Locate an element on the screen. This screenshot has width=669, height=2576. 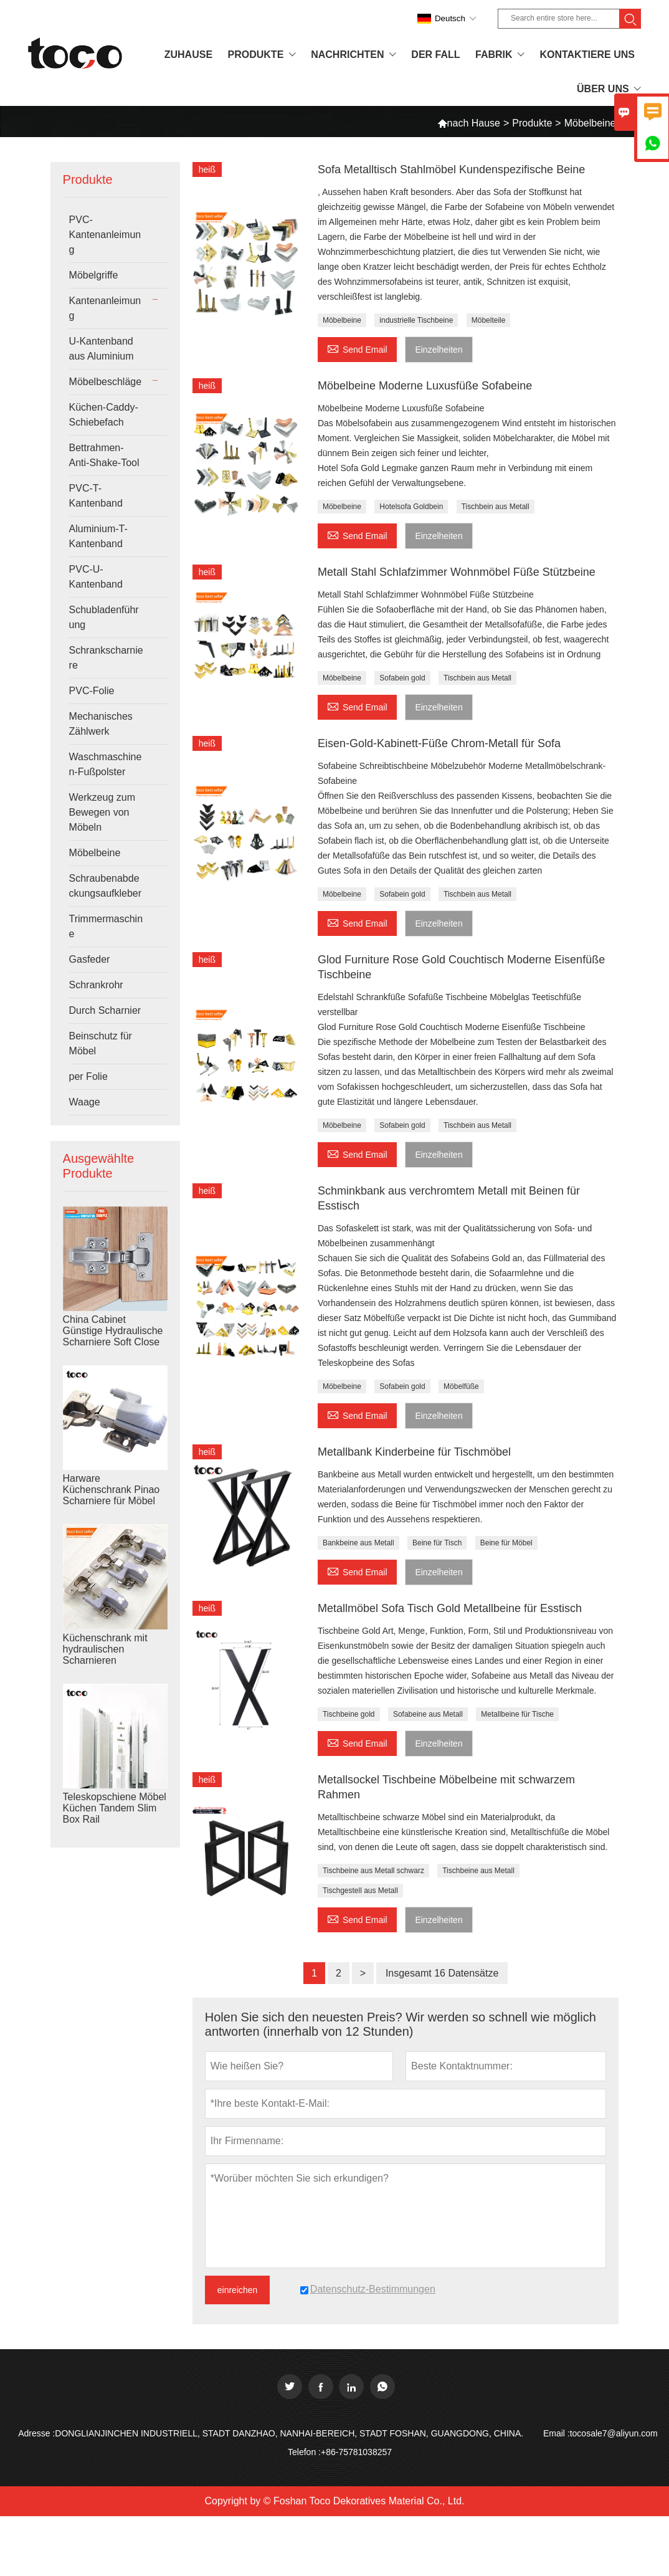
Sofa Metalltisch Stahlmöbel Kundenspezifische Beine is located at coordinates (451, 169).